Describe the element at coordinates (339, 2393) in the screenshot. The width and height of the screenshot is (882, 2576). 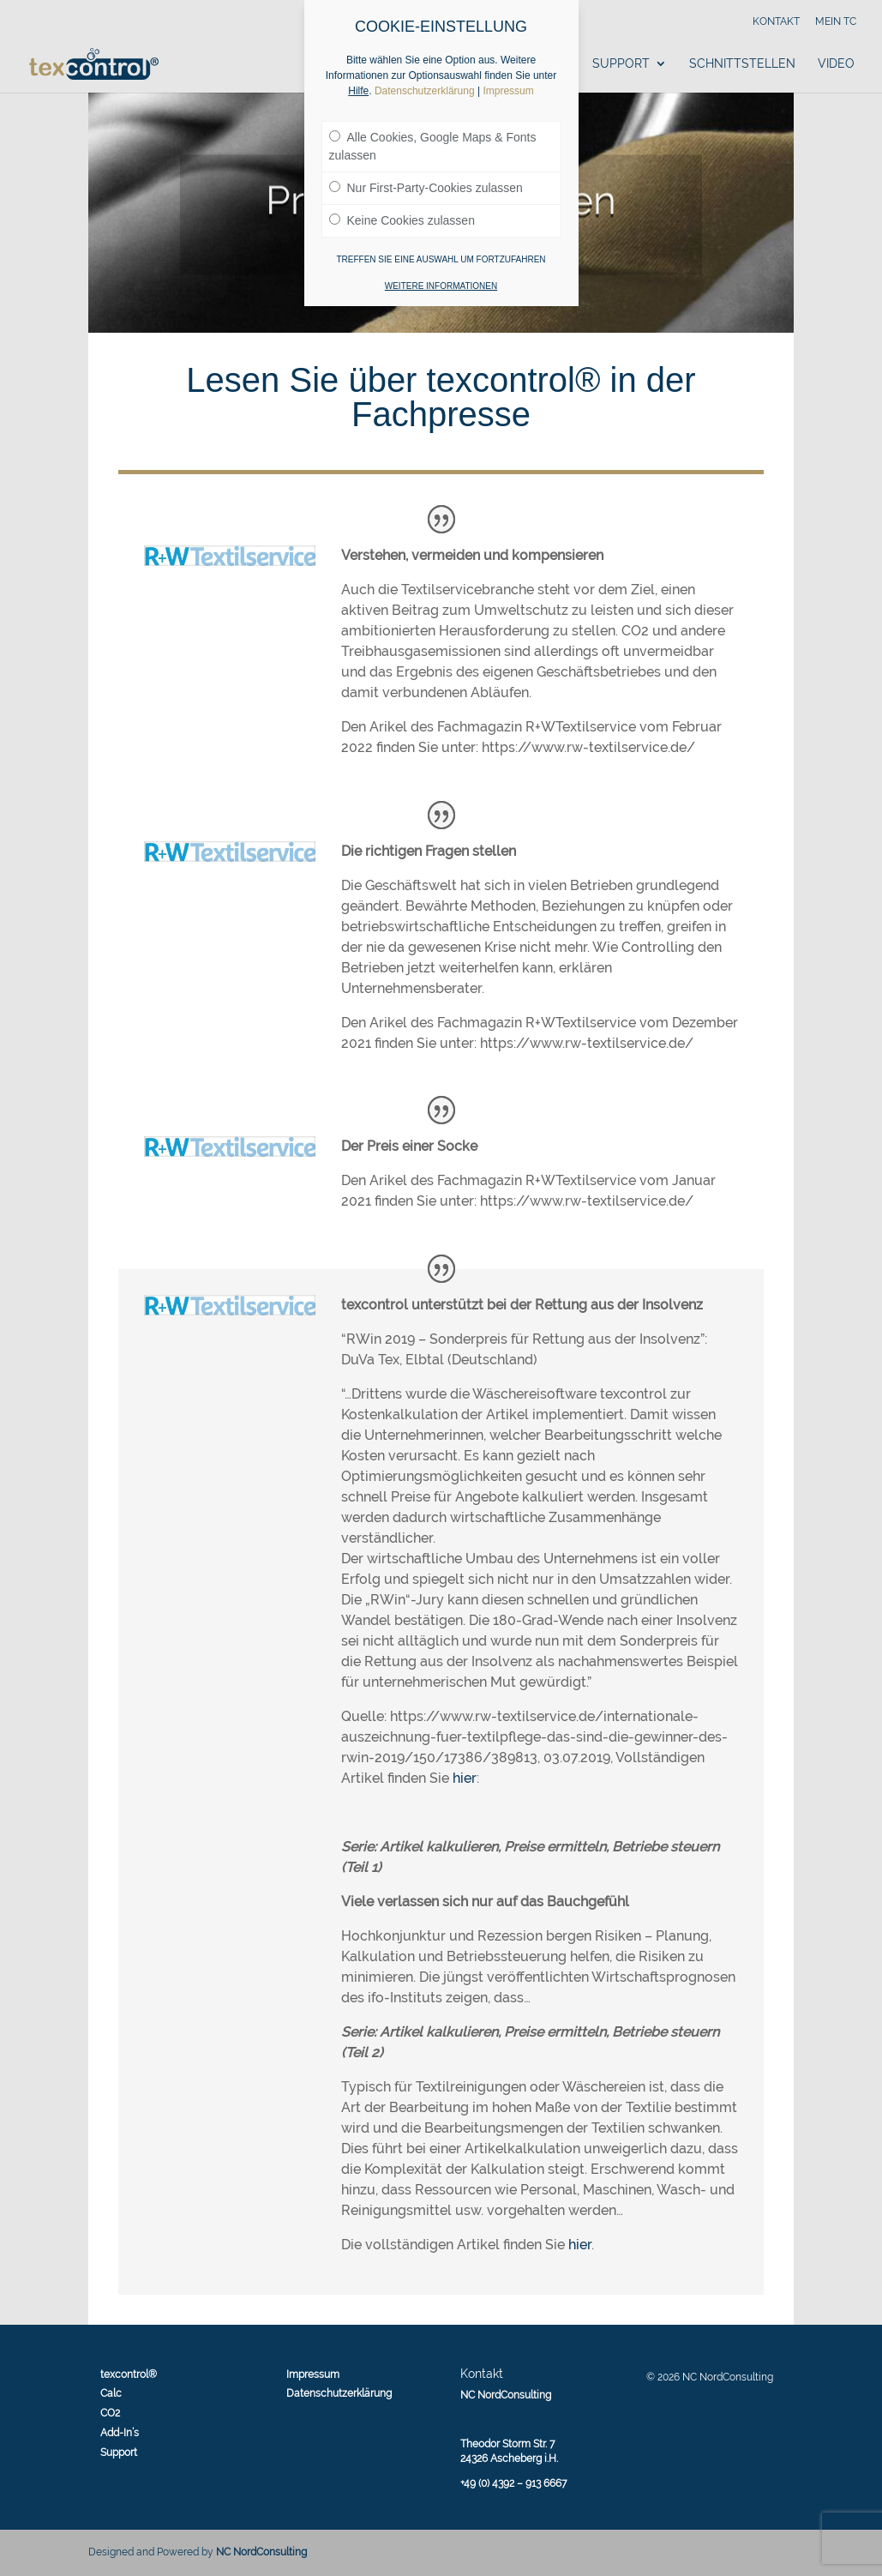
I see `Datenschutzerklärung` at that location.